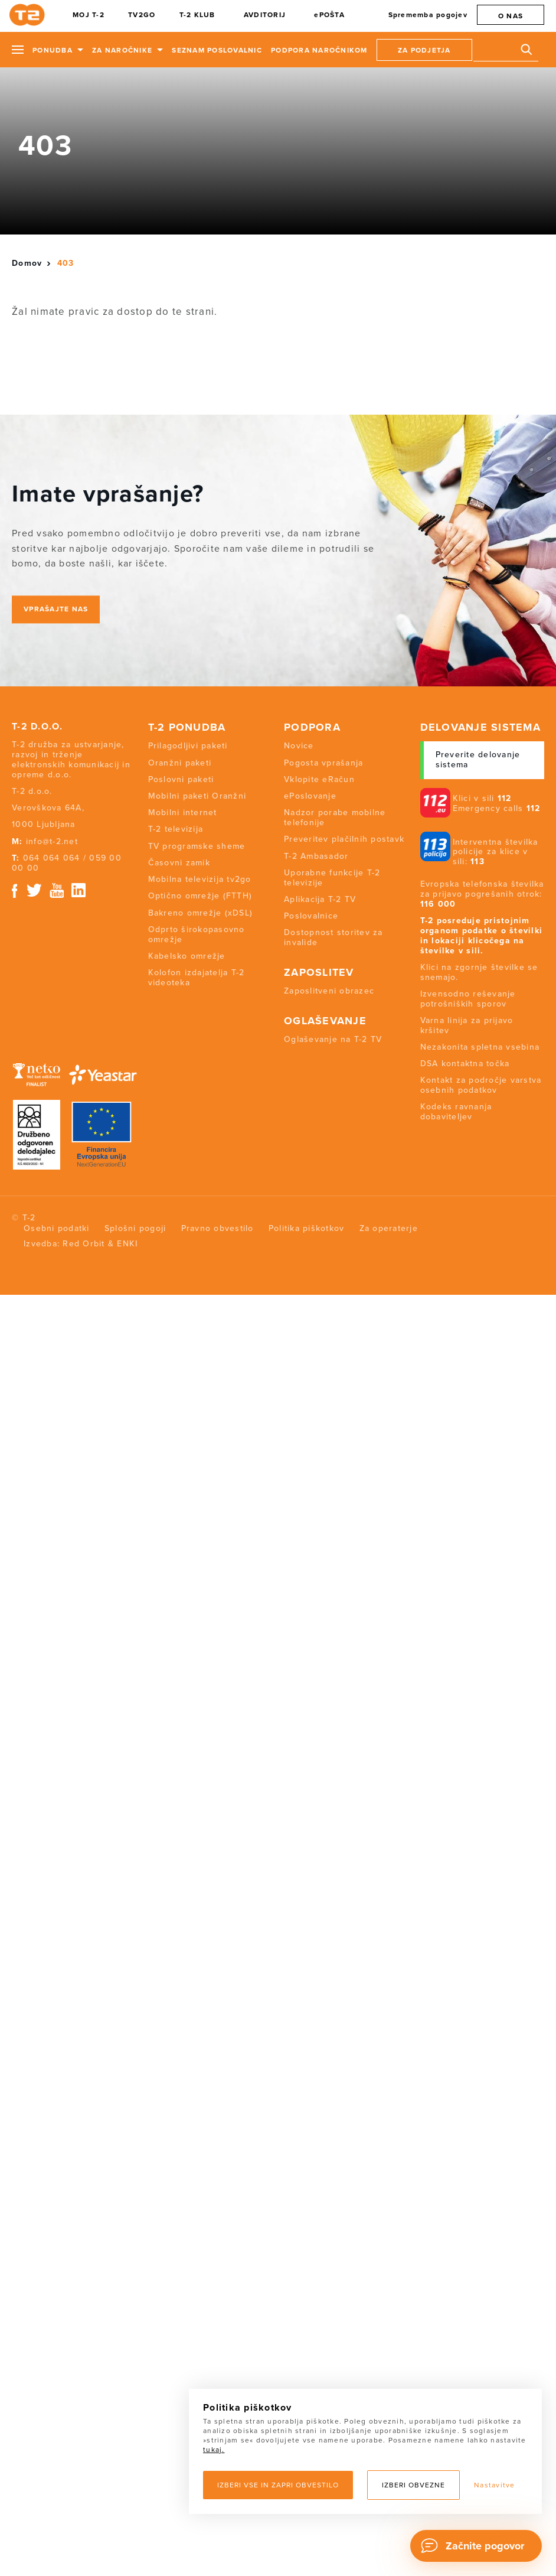 This screenshot has height=2576, width=556. I want to click on Novice, so click(299, 746).